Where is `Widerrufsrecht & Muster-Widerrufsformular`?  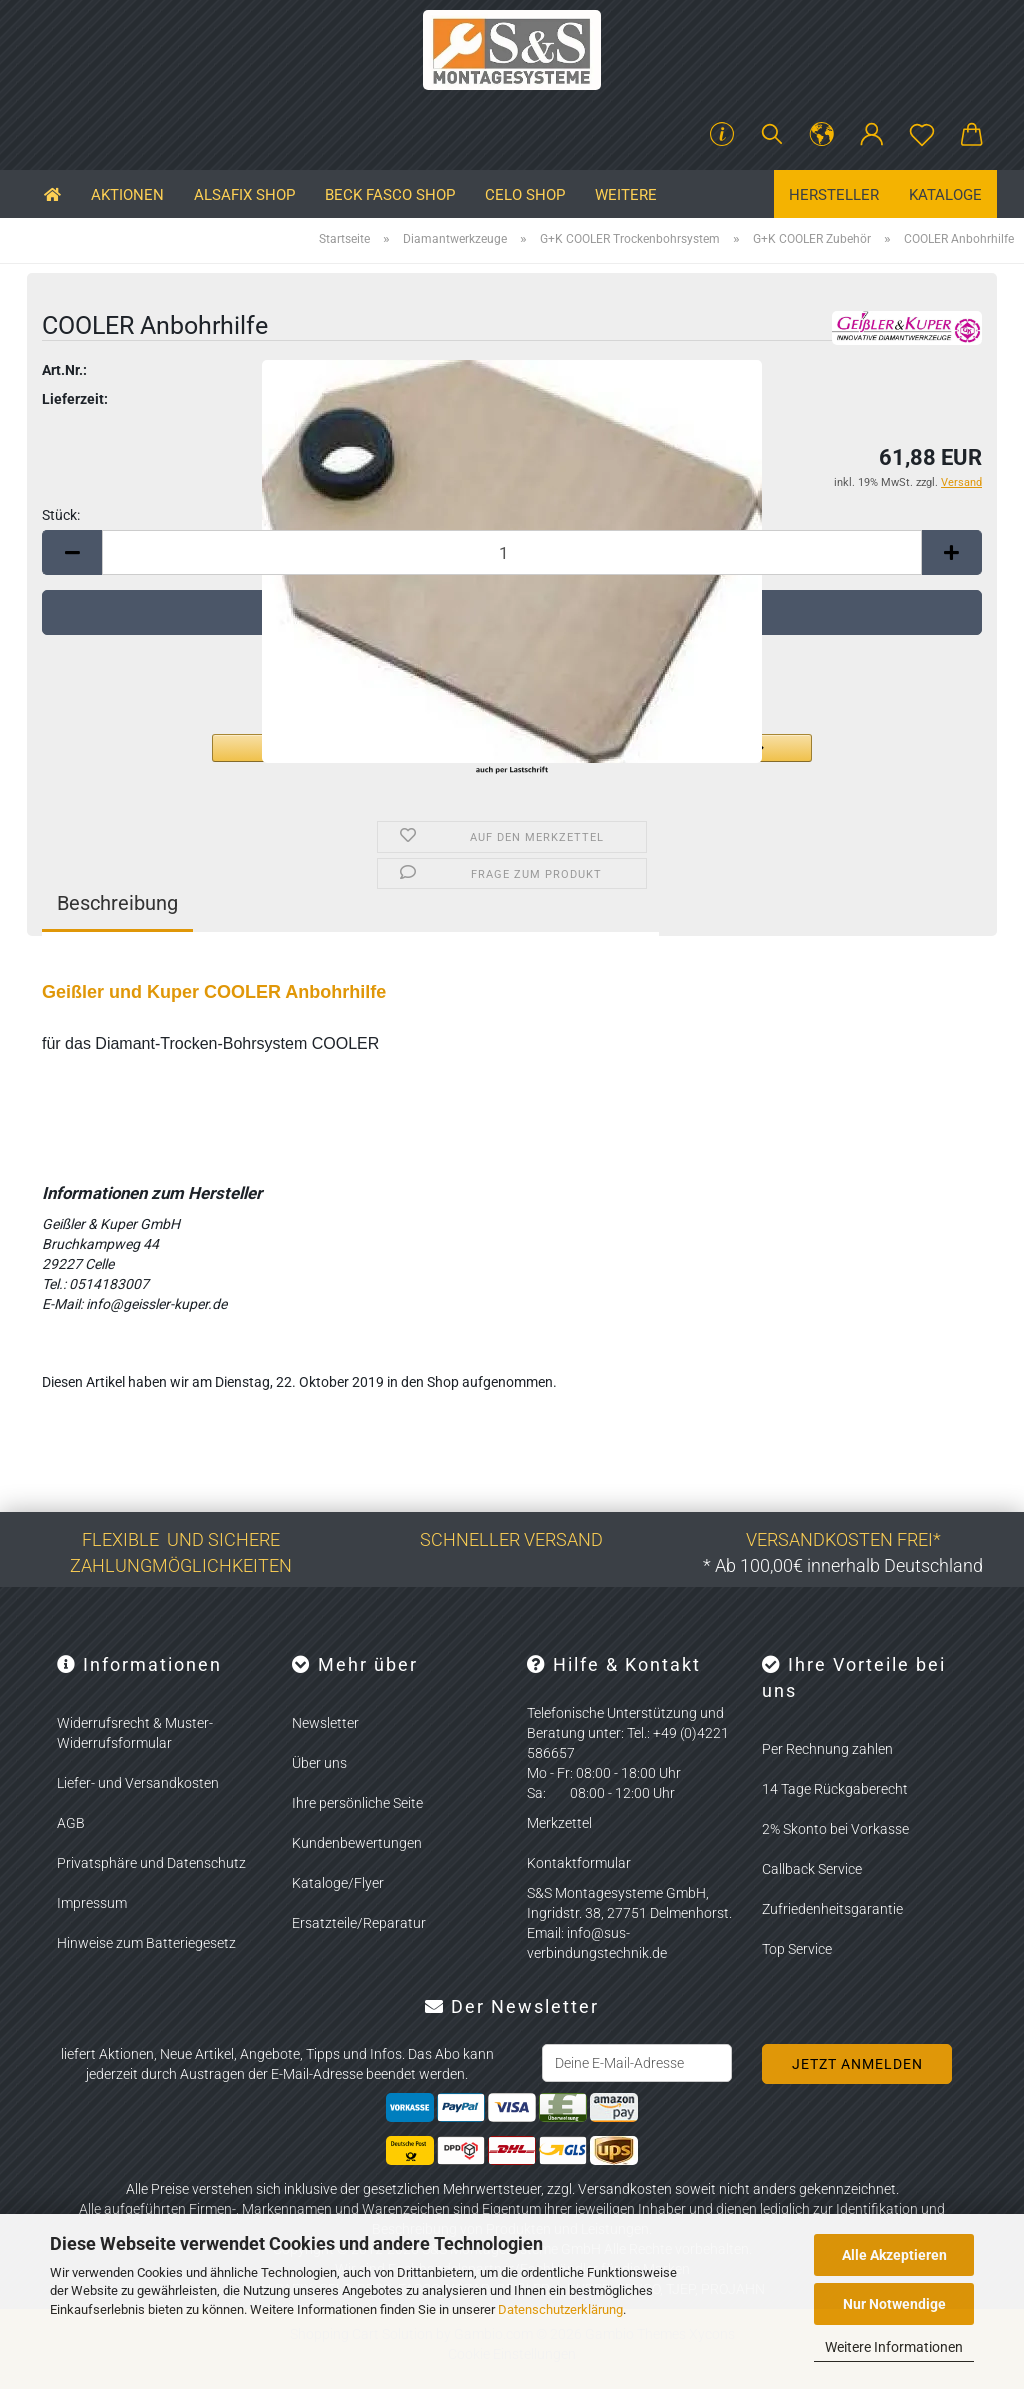 Widerrufsrecht & Muster-Widerrufsformular is located at coordinates (135, 1733).